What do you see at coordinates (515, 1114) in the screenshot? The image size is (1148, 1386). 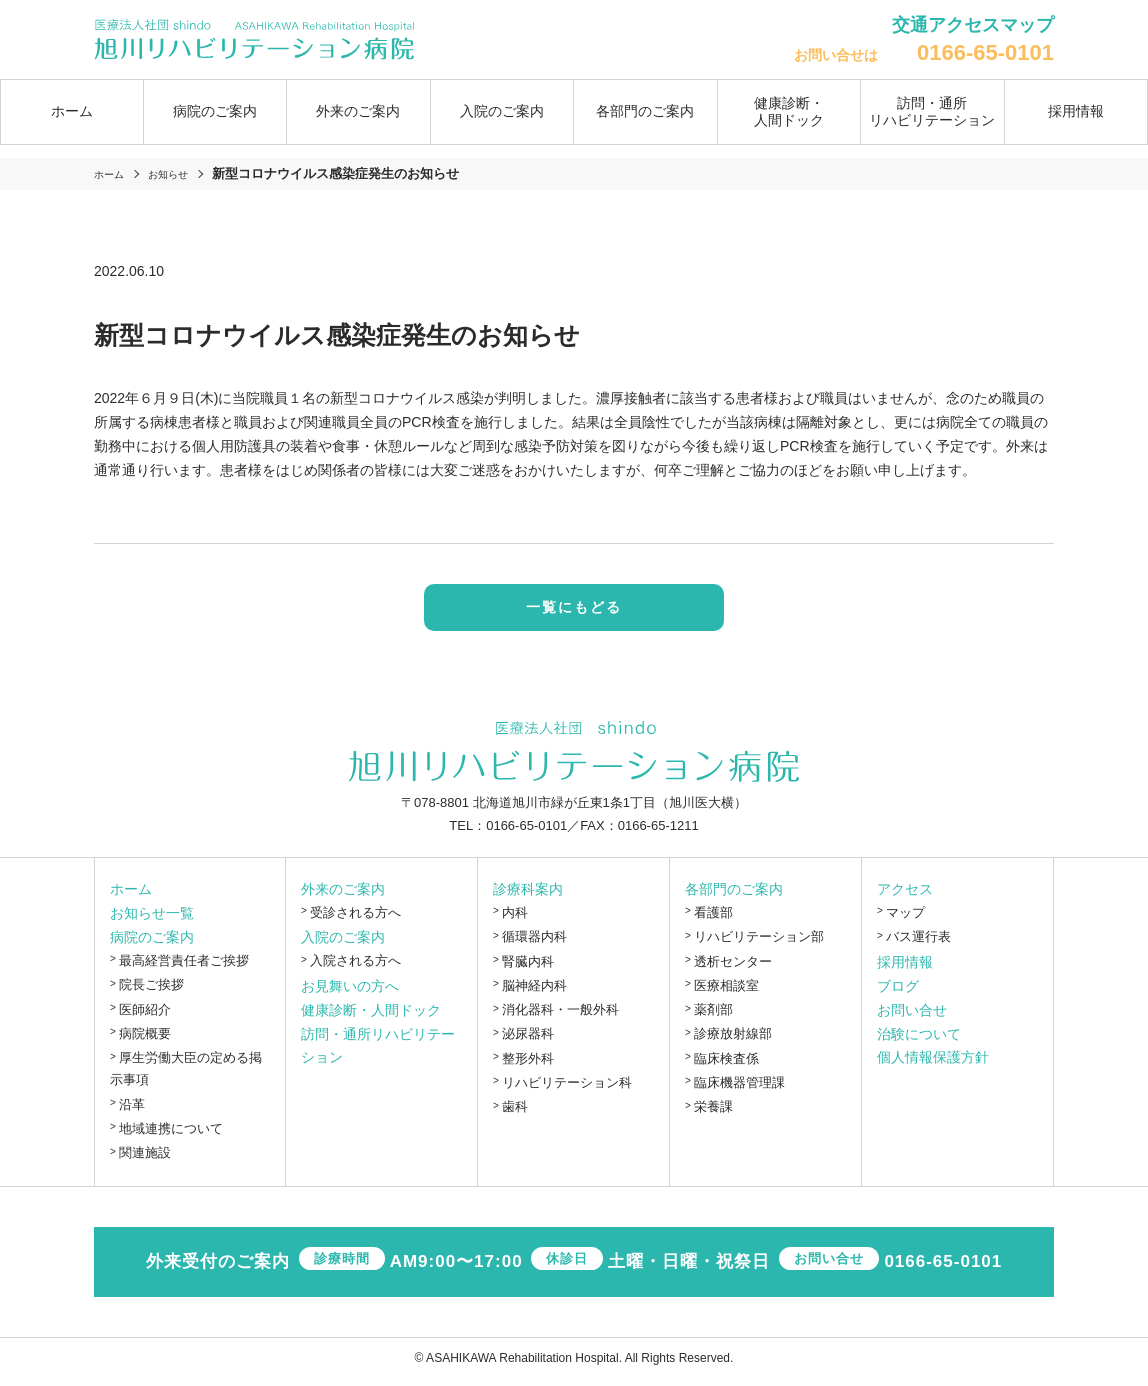 I see `歯科` at bounding box center [515, 1114].